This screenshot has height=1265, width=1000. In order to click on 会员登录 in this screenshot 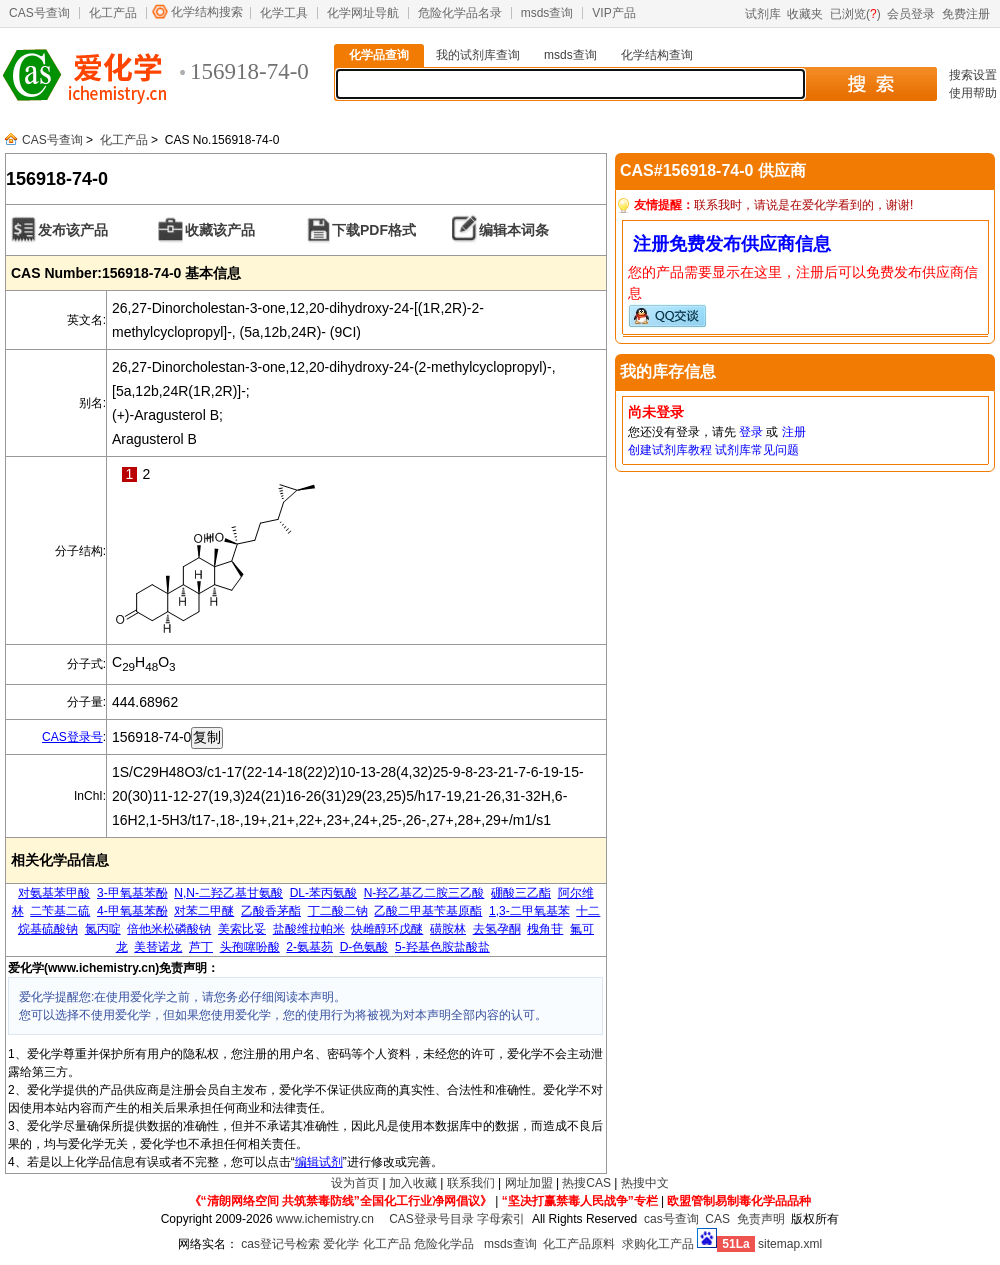, I will do `click(911, 14)`.